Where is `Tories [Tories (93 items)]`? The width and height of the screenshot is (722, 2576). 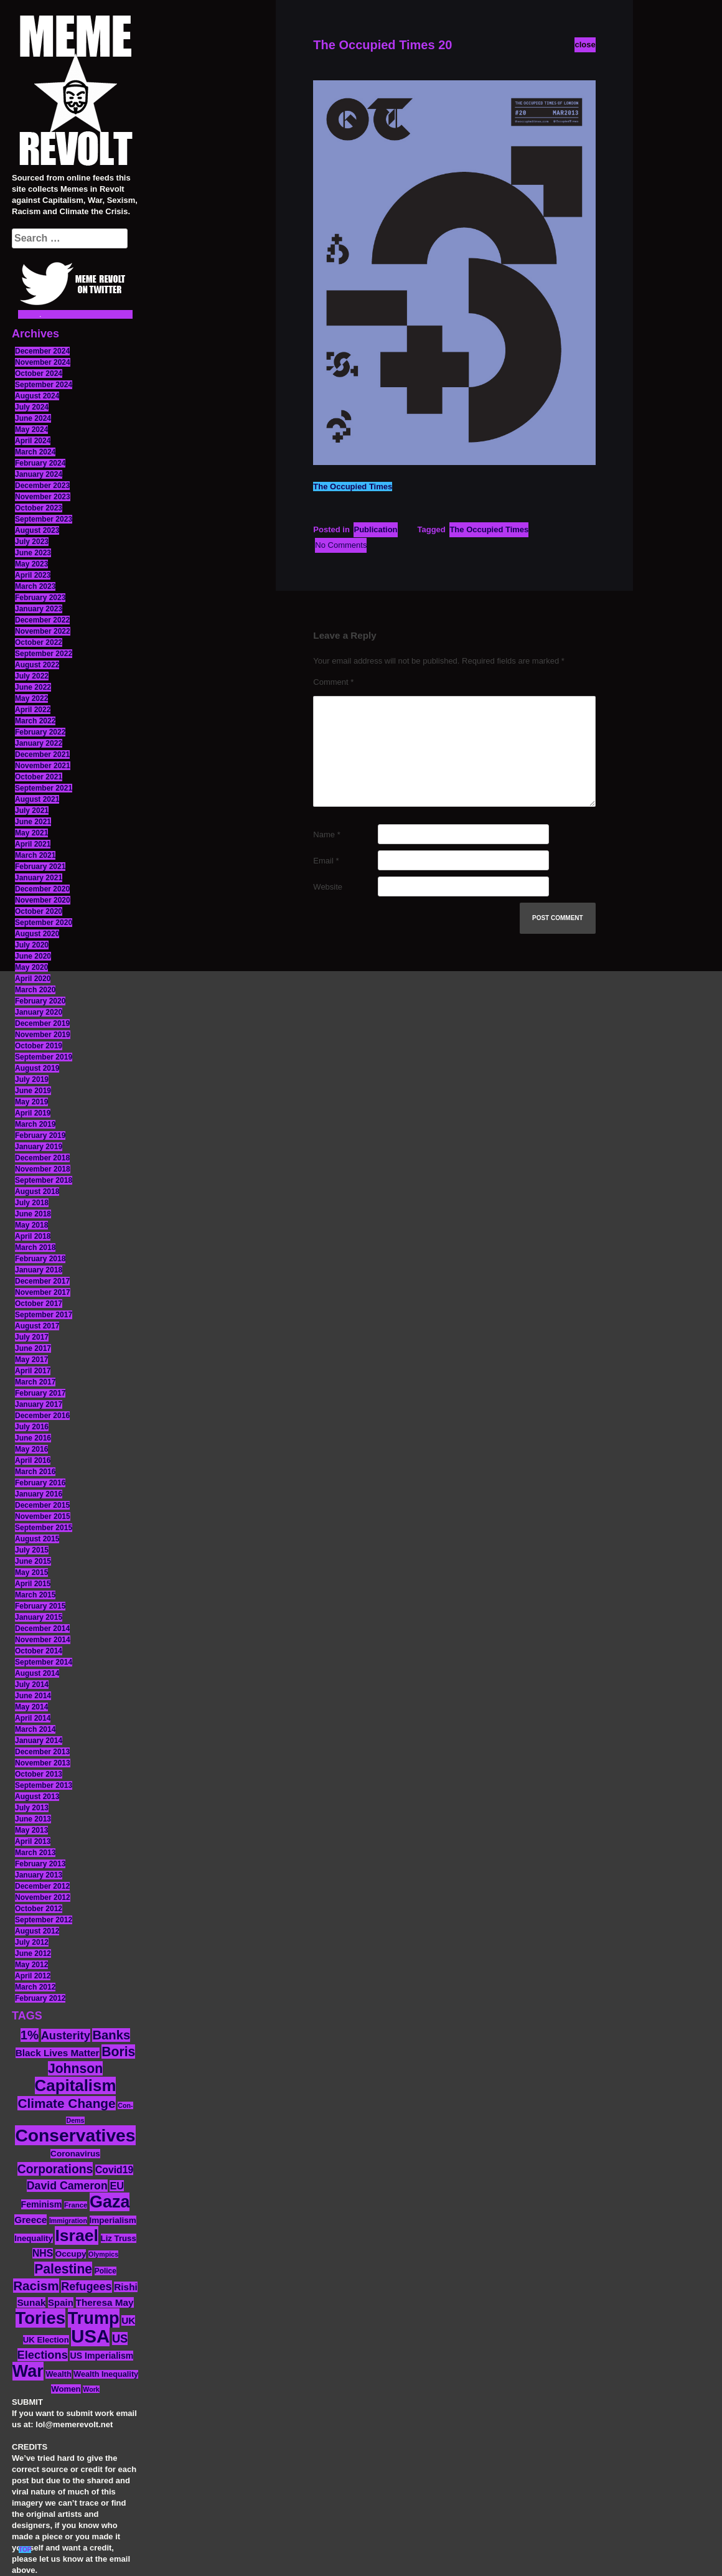 Tories [Tories (93 items)] is located at coordinates (41, 2318).